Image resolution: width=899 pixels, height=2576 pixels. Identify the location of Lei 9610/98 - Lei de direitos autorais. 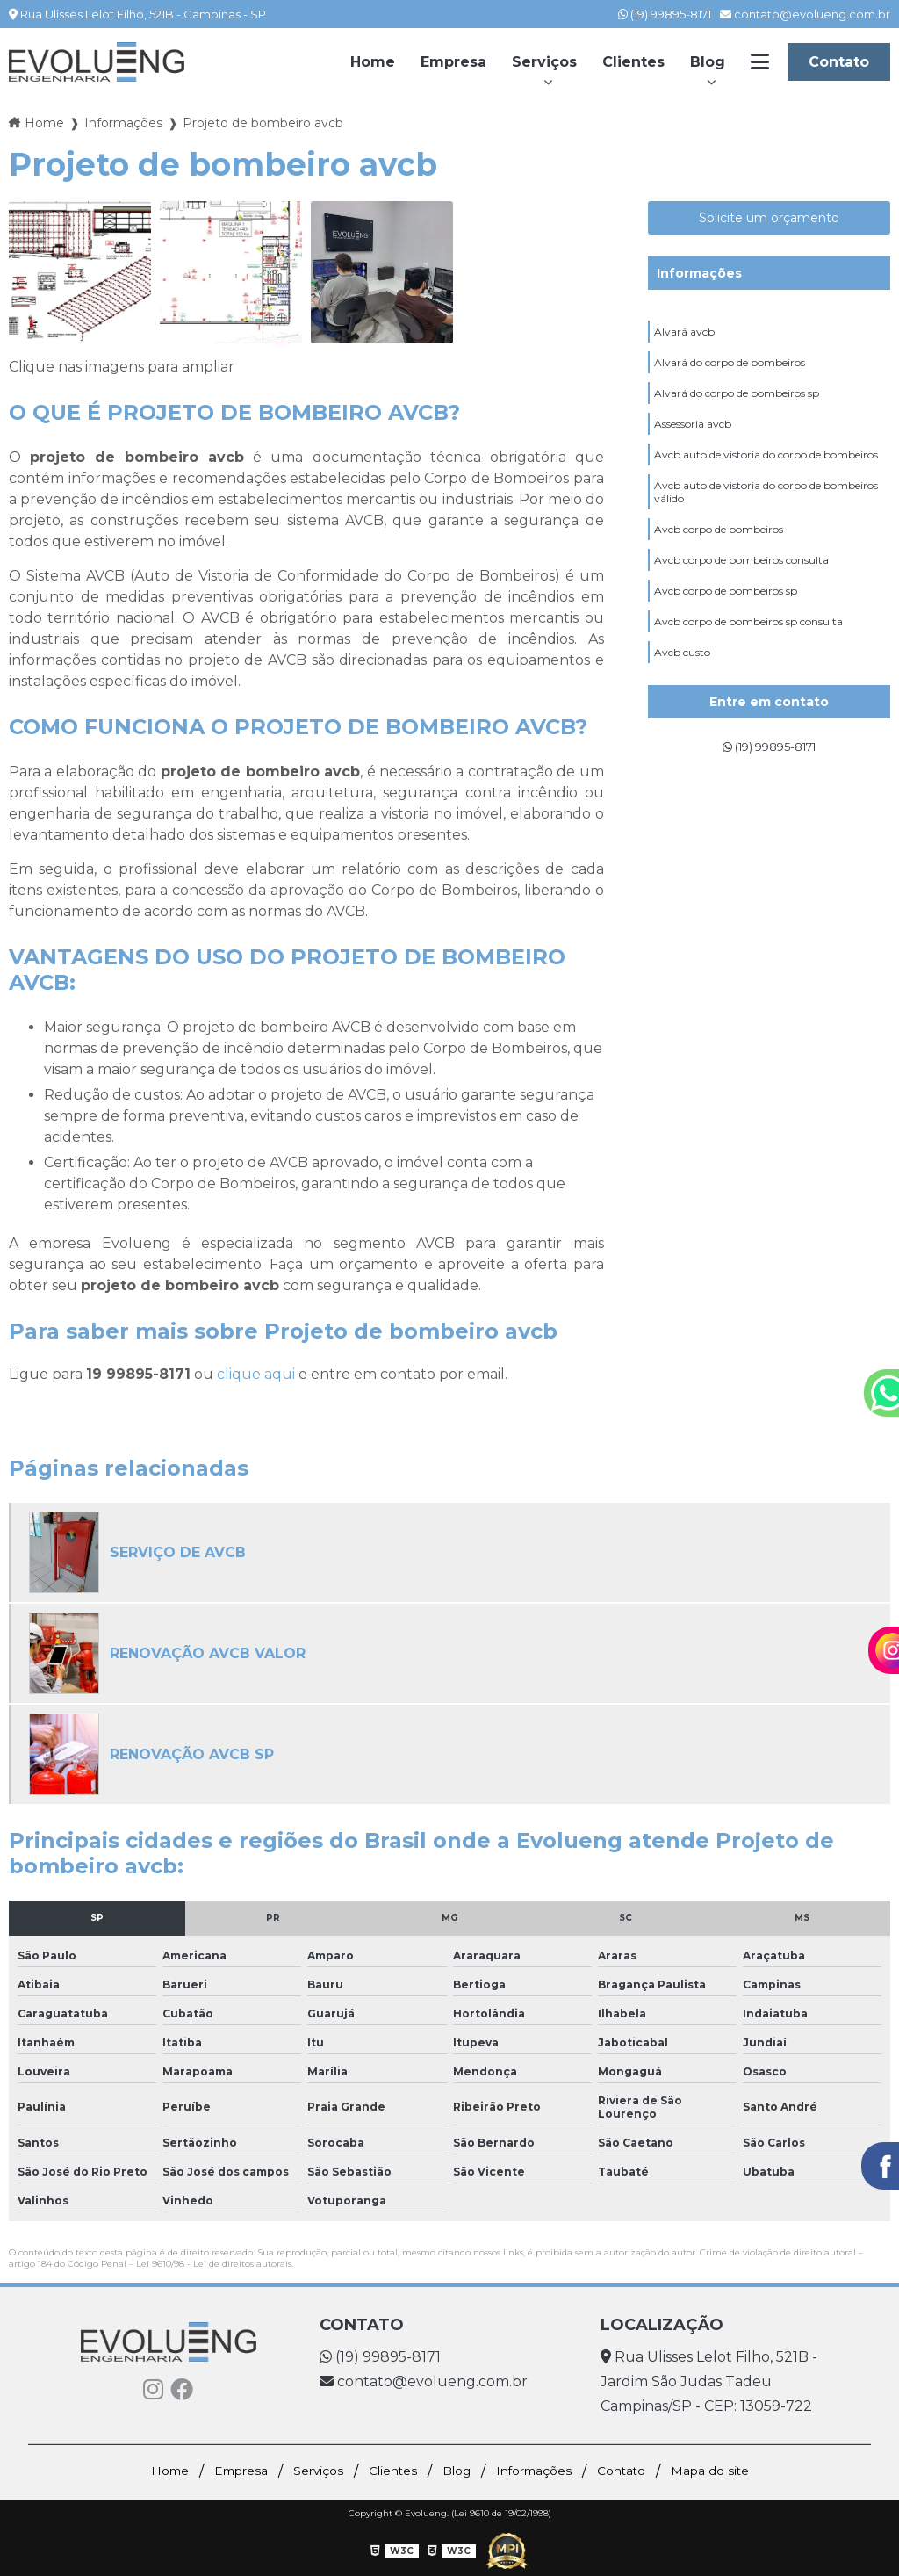
(213, 2263).